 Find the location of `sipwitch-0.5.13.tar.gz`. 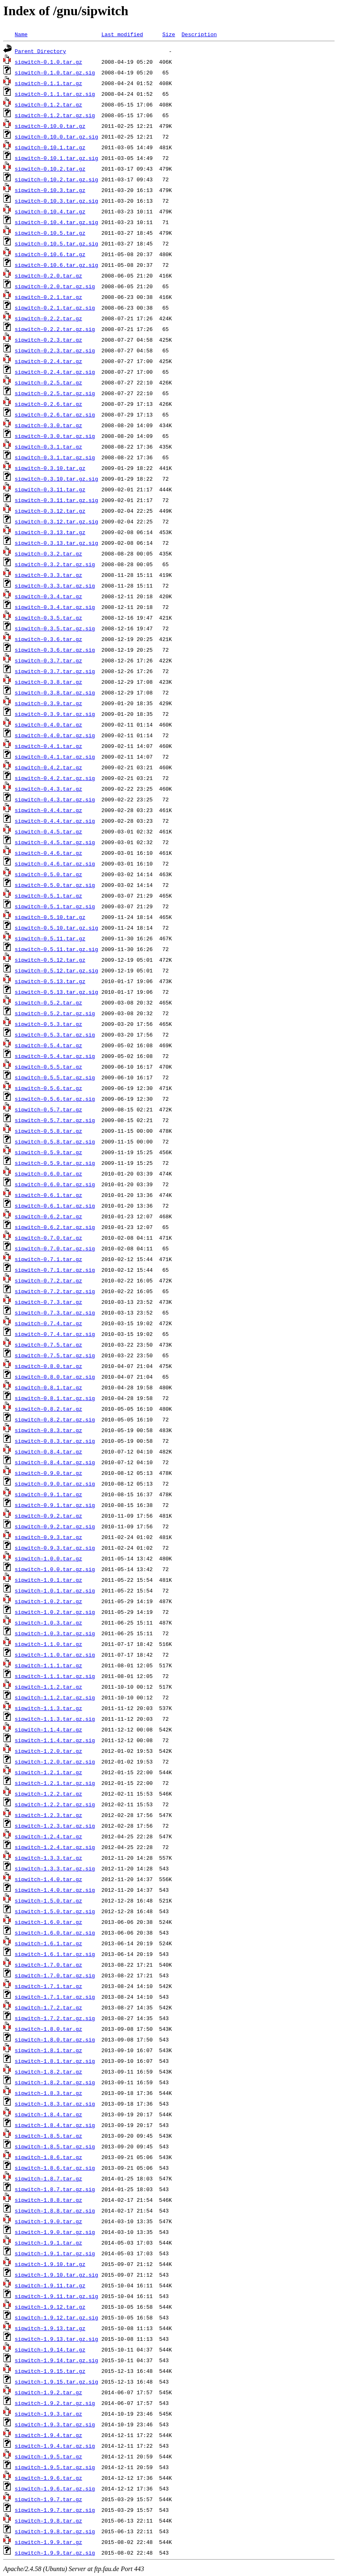

sipwitch-0.5.13.tar.gz is located at coordinates (50, 981).